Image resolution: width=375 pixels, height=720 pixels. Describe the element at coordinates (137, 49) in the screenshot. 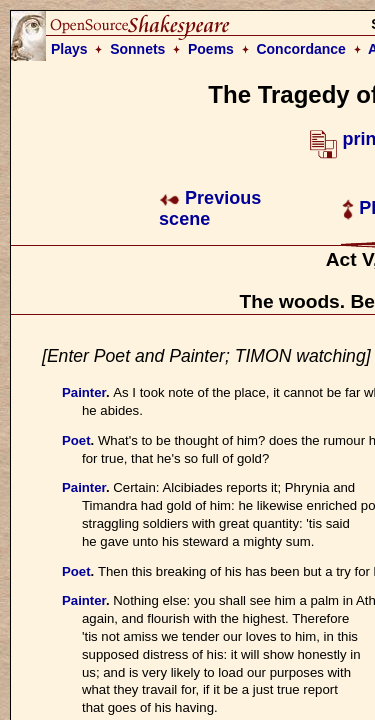

I see `Sonnets` at that location.